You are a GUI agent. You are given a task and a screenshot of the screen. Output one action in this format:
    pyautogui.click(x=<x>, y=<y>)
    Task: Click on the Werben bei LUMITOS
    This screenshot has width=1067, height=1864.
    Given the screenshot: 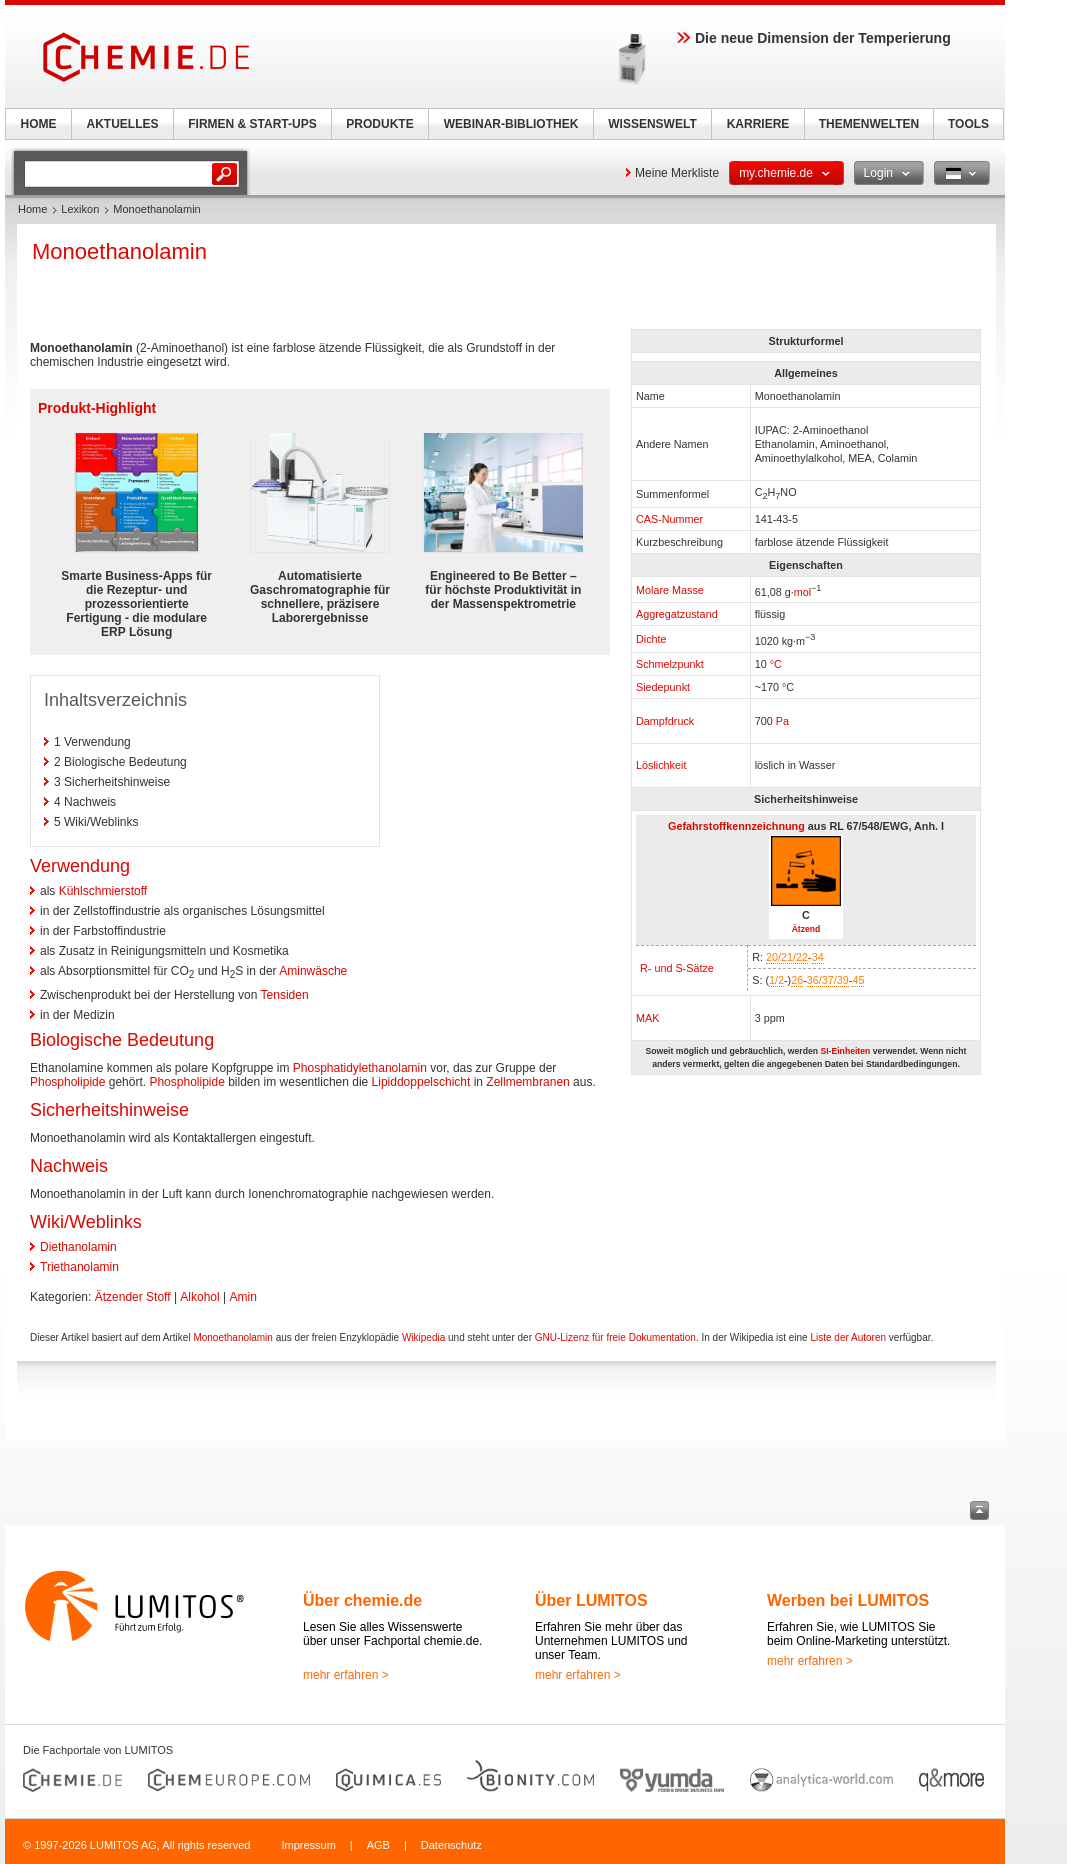 What is the action you would take?
    pyautogui.click(x=848, y=1600)
    